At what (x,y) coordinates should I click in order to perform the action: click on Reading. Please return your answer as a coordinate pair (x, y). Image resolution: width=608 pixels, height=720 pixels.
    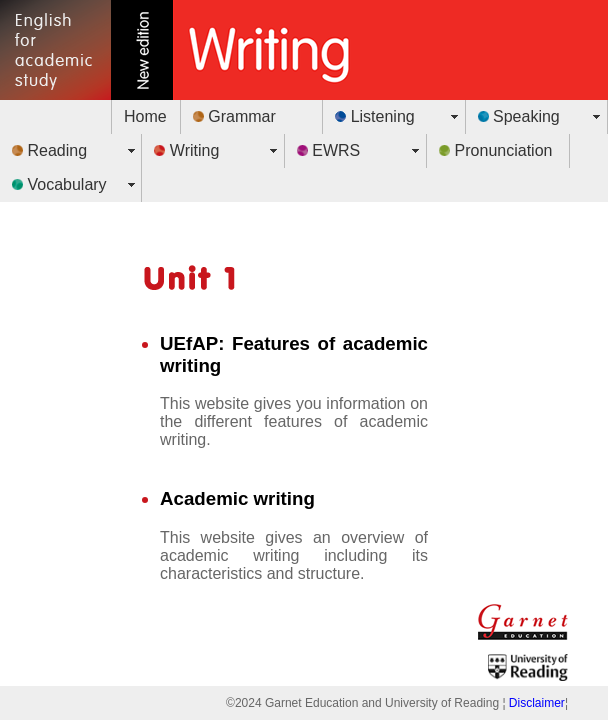
    Looking at the image, I should click on (49, 150).